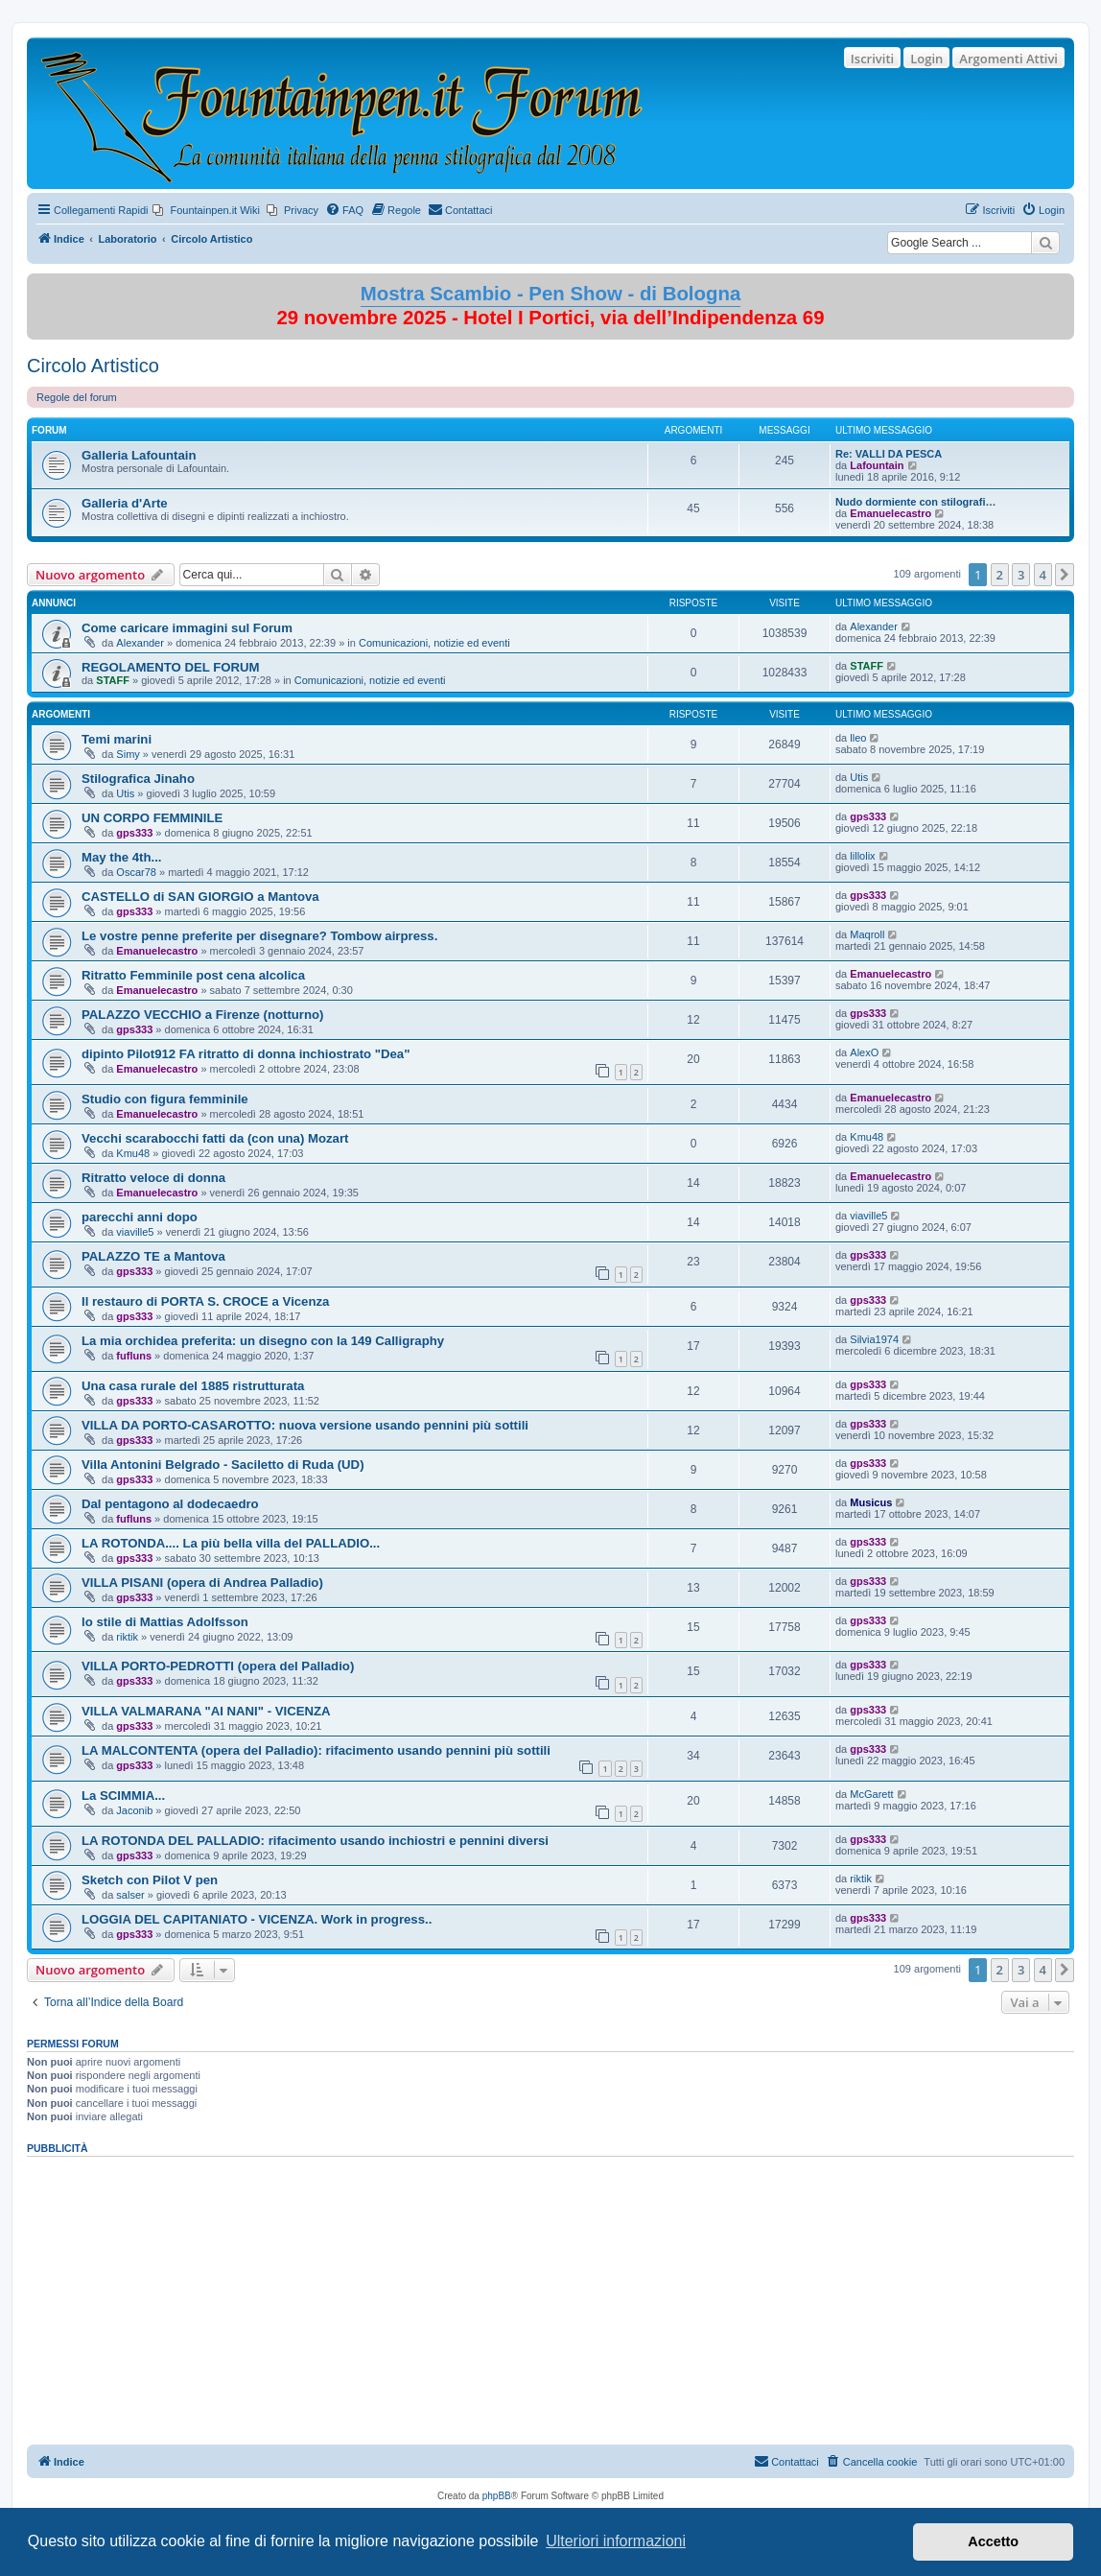  I want to click on LA ROTONDA.... La più bella villa del PALLADIO..., so click(231, 1543).